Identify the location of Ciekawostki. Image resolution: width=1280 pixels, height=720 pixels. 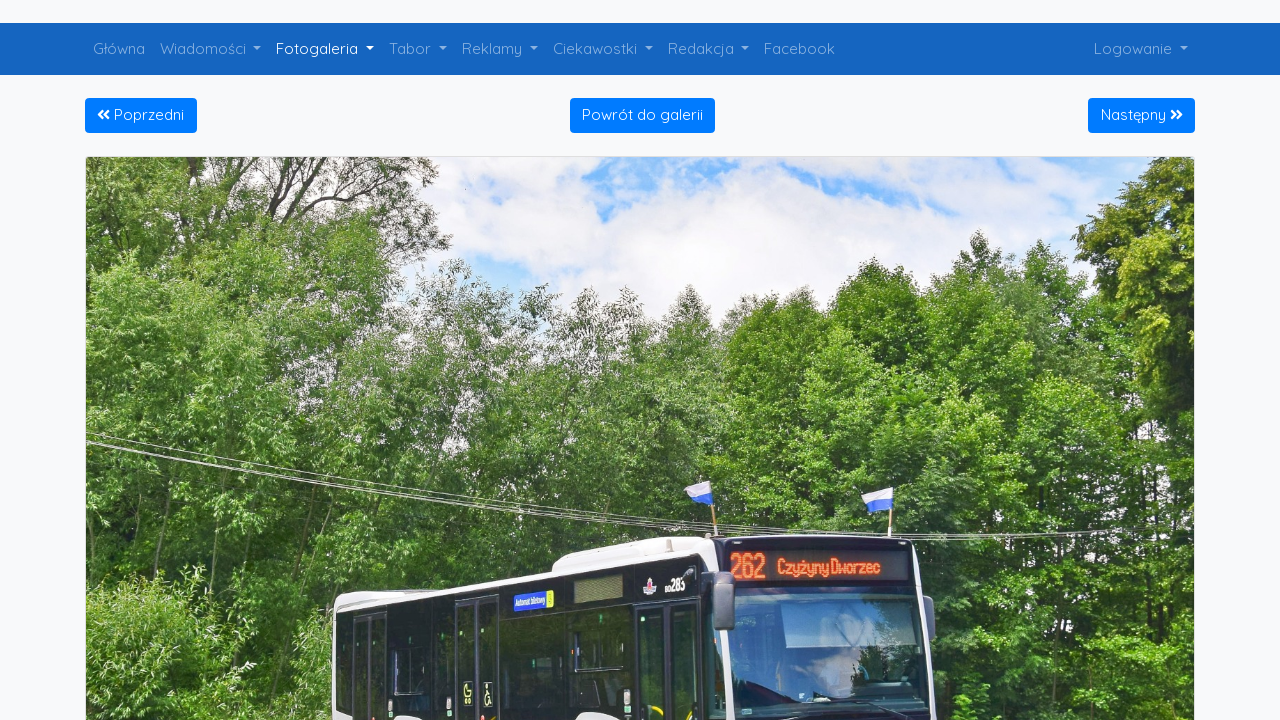
(597, 48).